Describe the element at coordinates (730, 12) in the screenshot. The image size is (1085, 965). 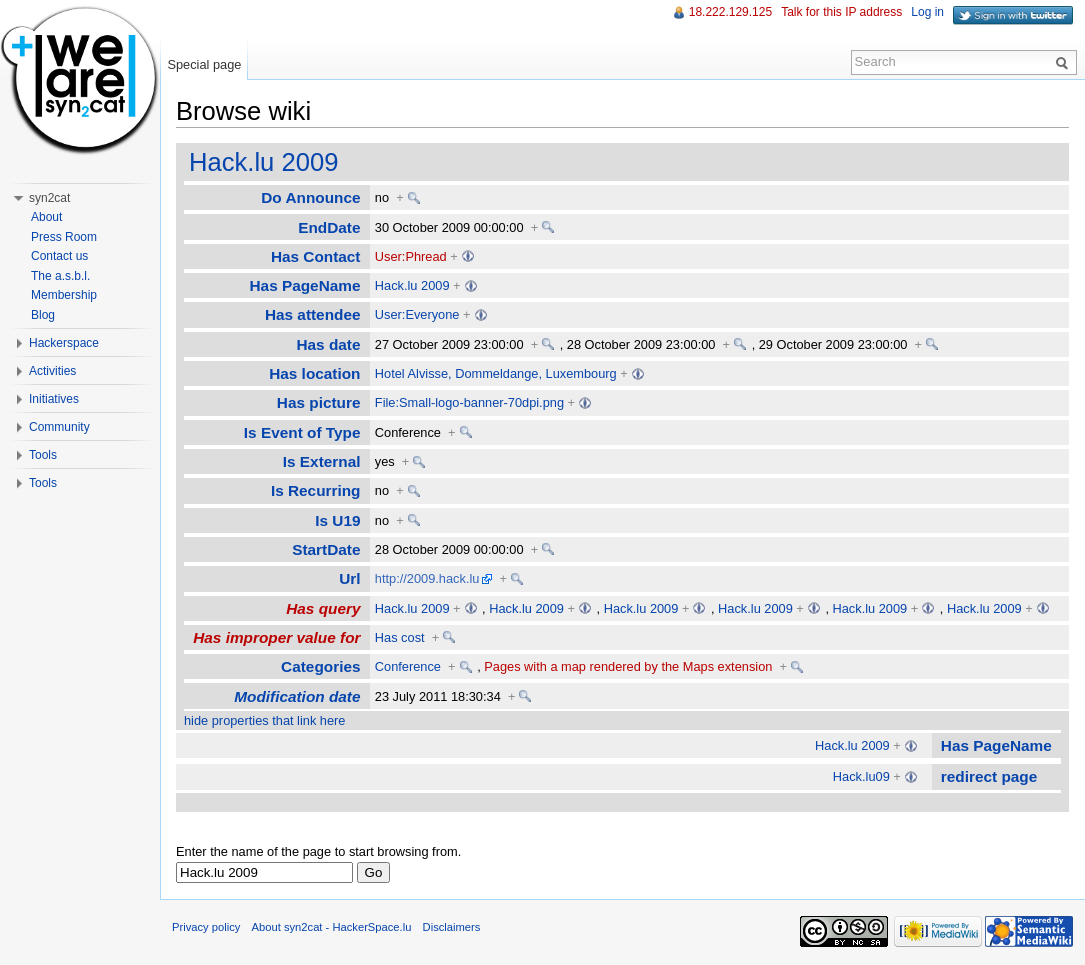
I see `18.222.129.125` at that location.